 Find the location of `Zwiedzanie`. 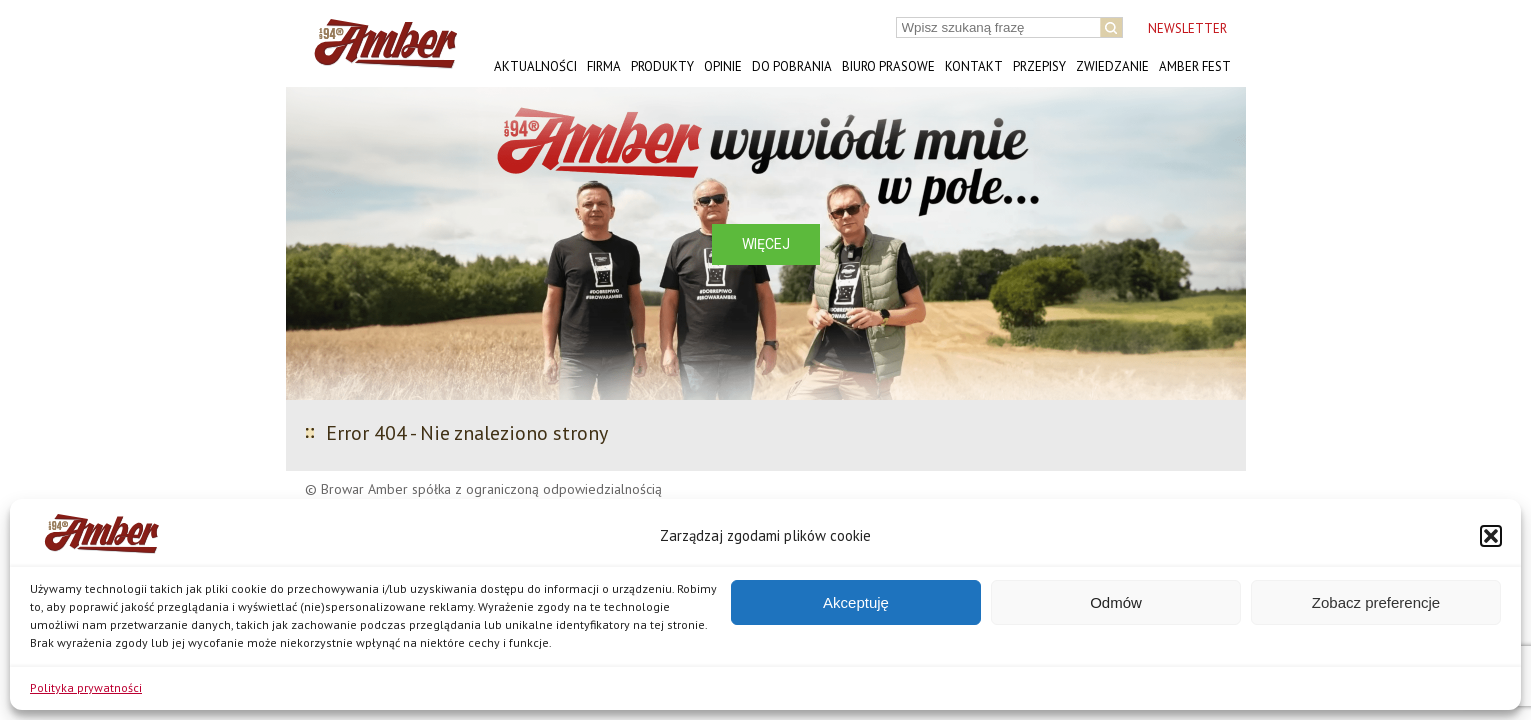

Zwiedzanie is located at coordinates (1112, 66).